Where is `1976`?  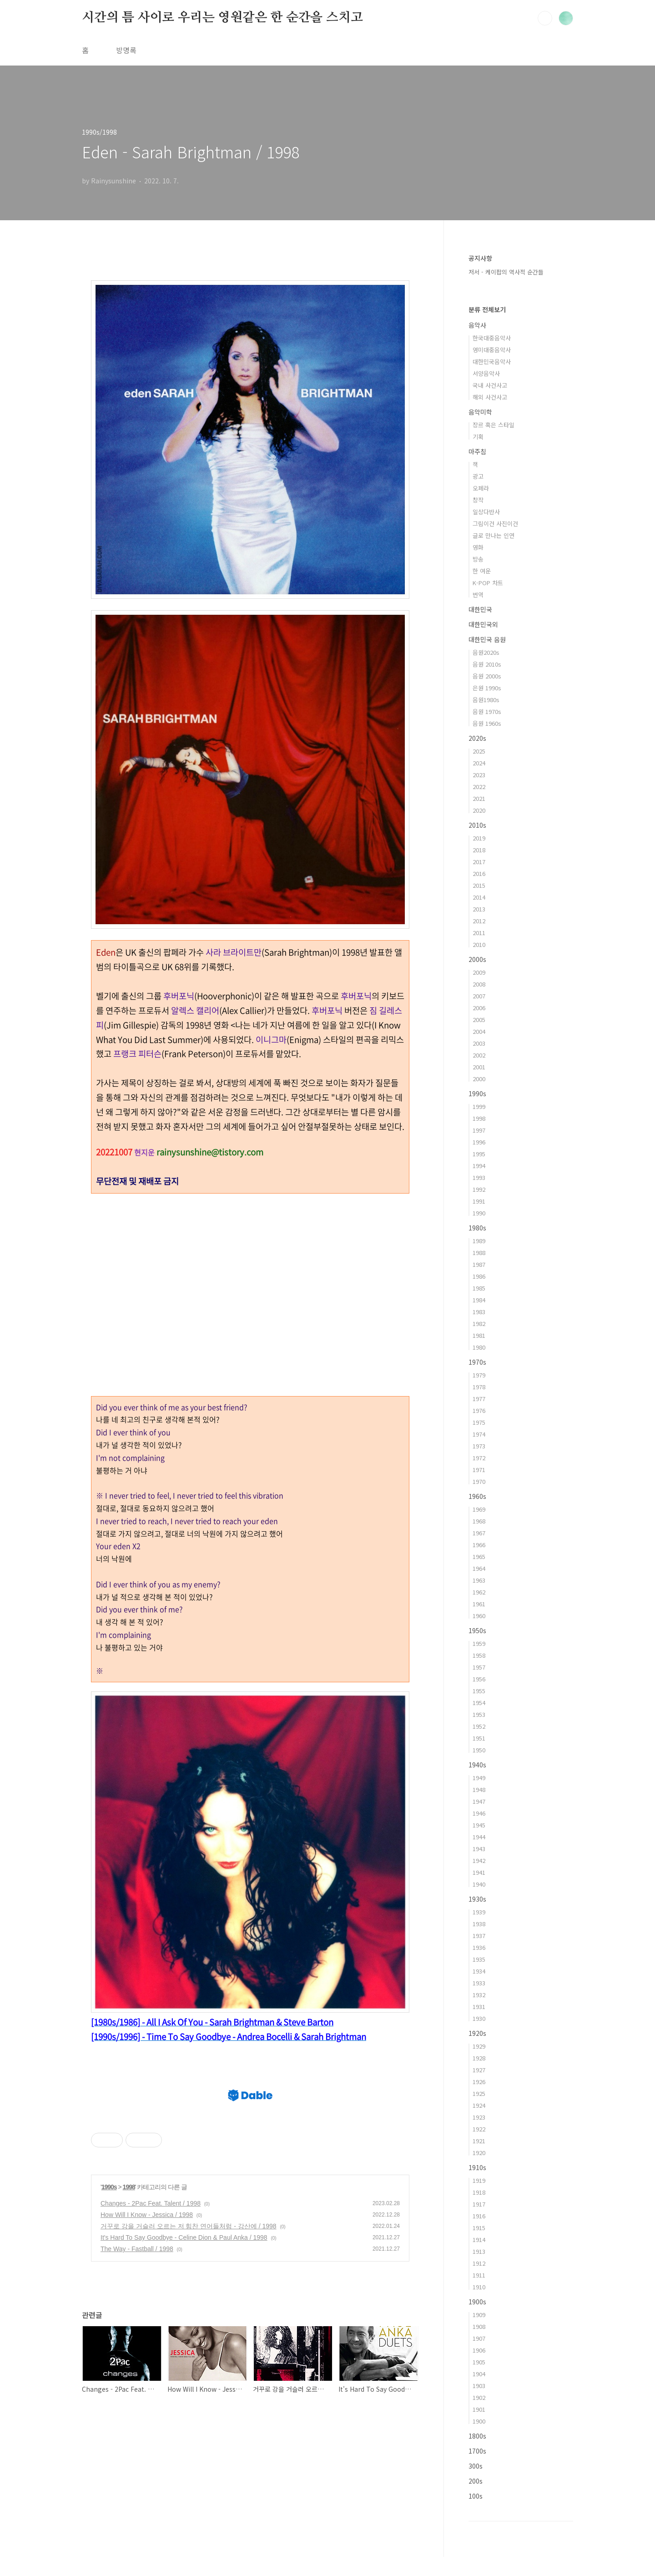 1976 is located at coordinates (479, 1410).